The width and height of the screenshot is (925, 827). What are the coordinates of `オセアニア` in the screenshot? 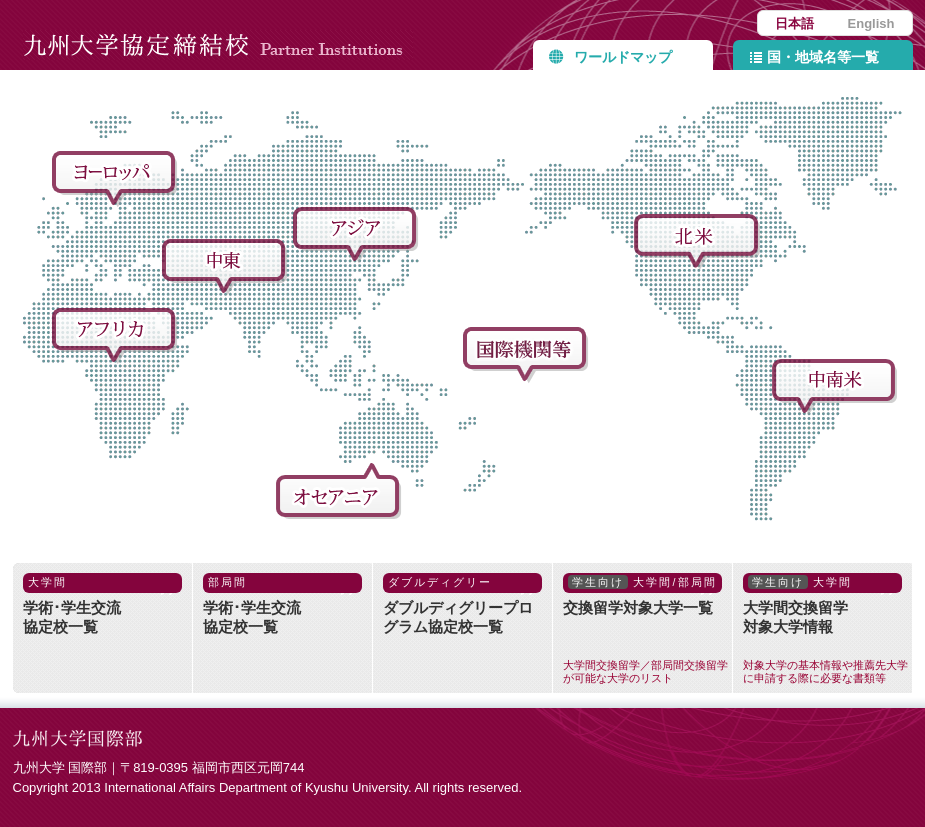 It's located at (341, 492).